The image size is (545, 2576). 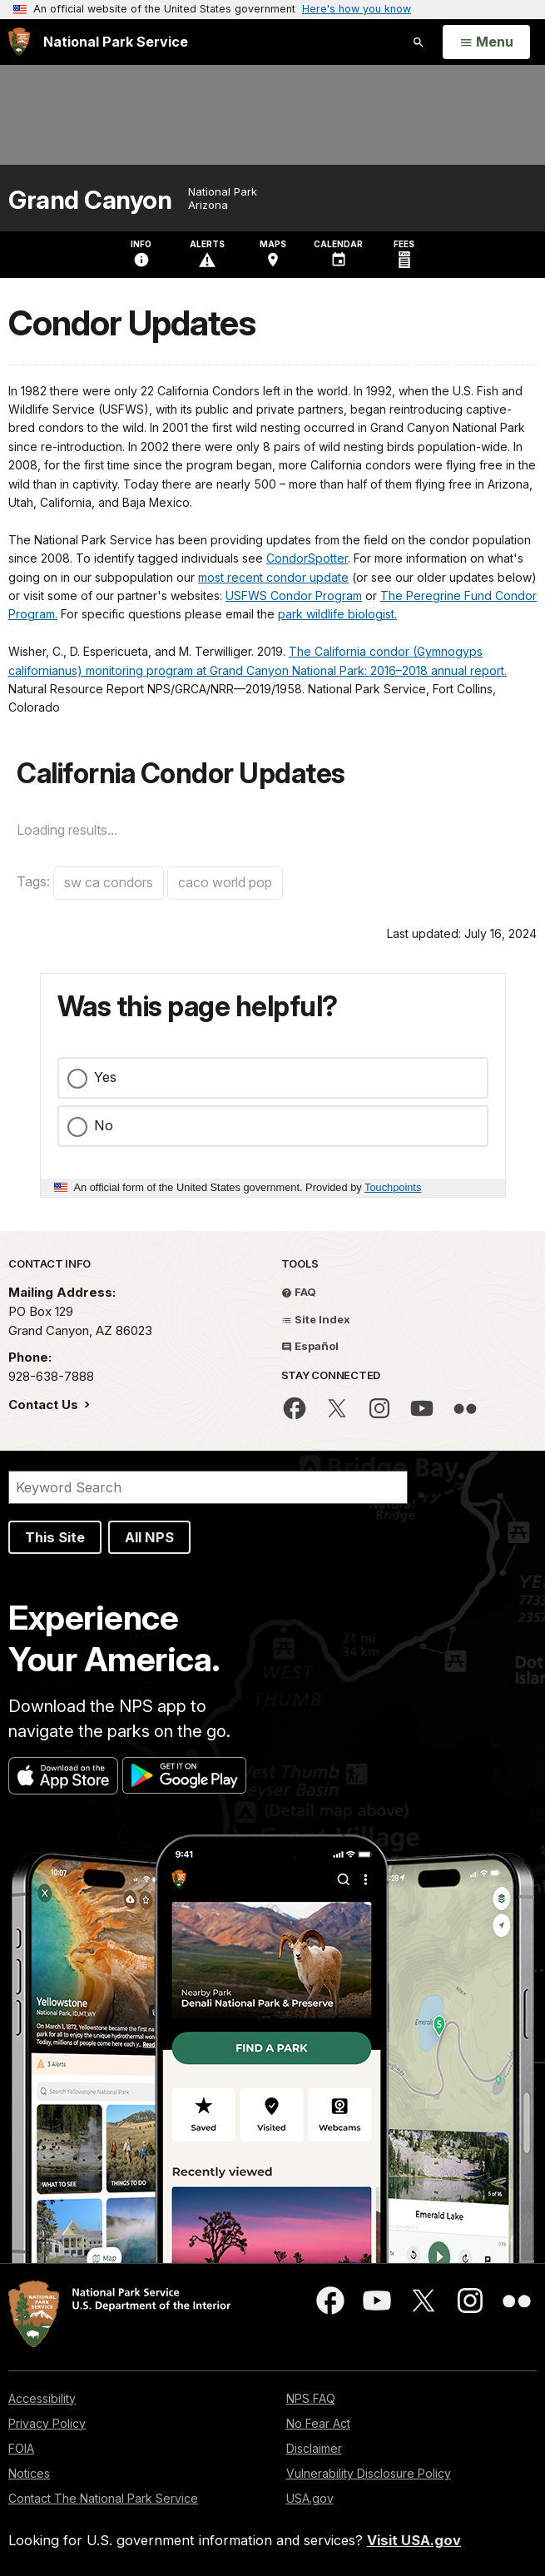 I want to click on Notices, so click(x=29, y=2473).